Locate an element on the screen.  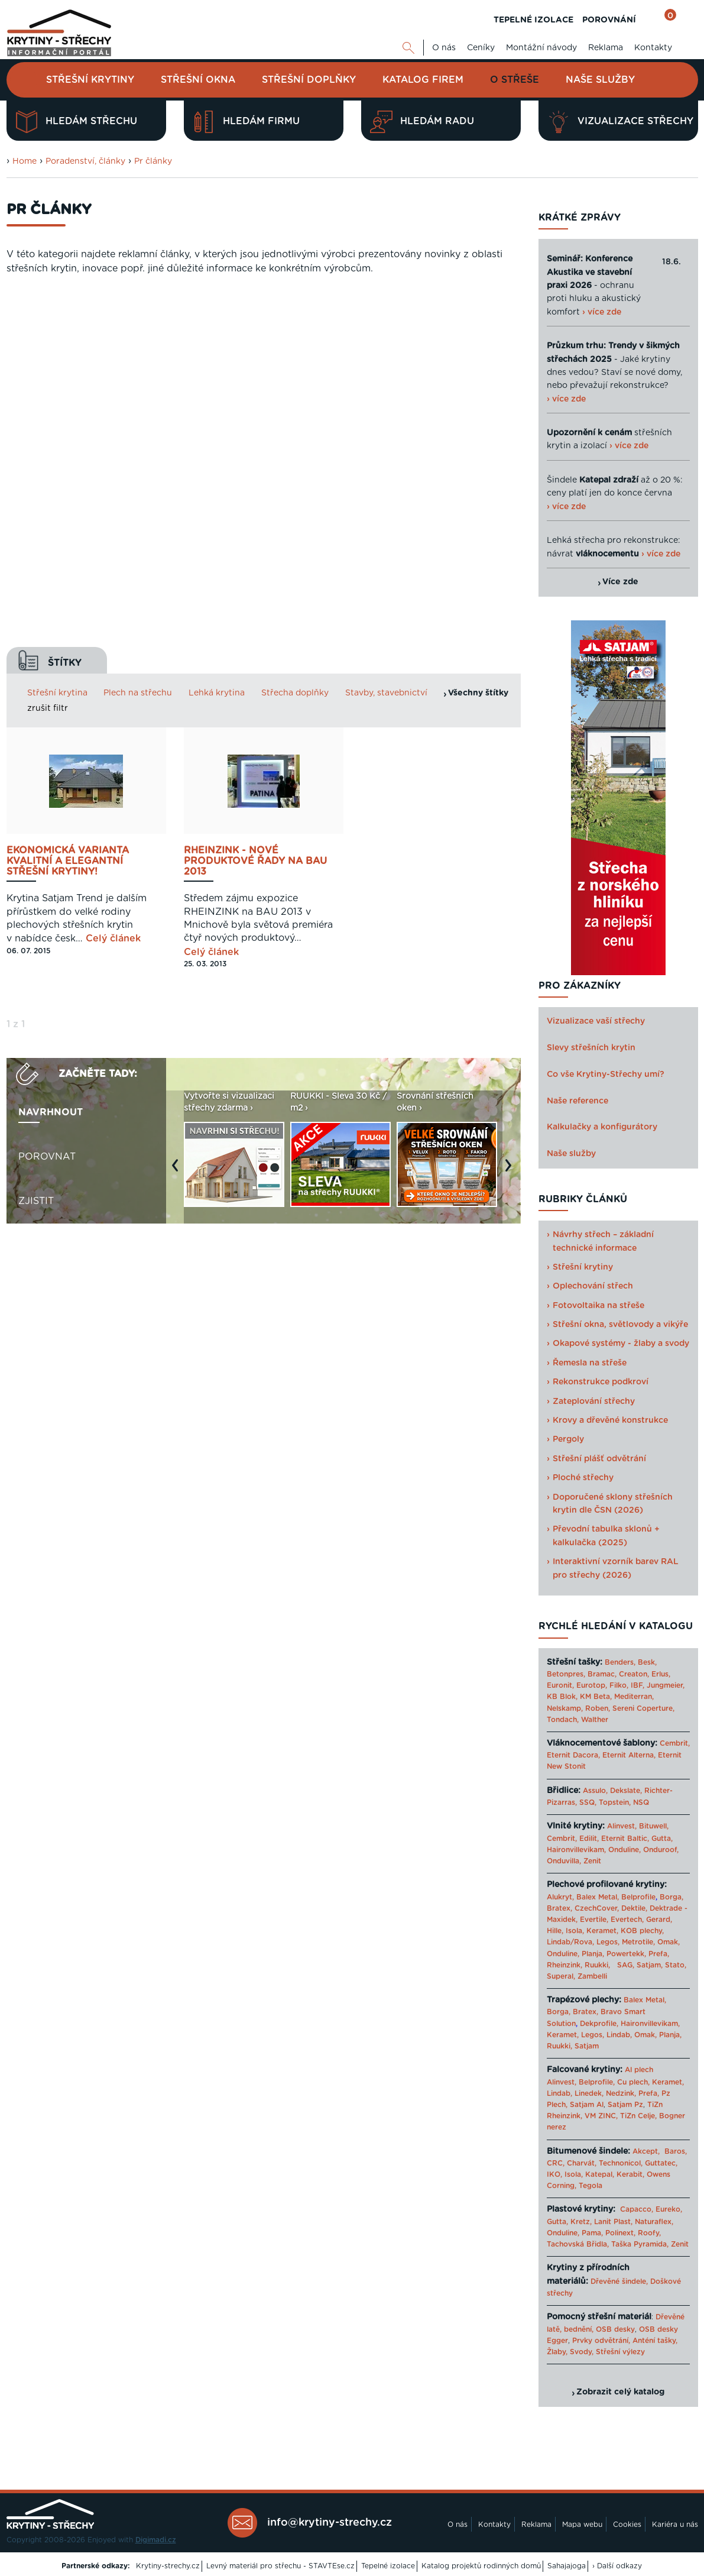
Linedek, is located at coordinates (589, 2093).